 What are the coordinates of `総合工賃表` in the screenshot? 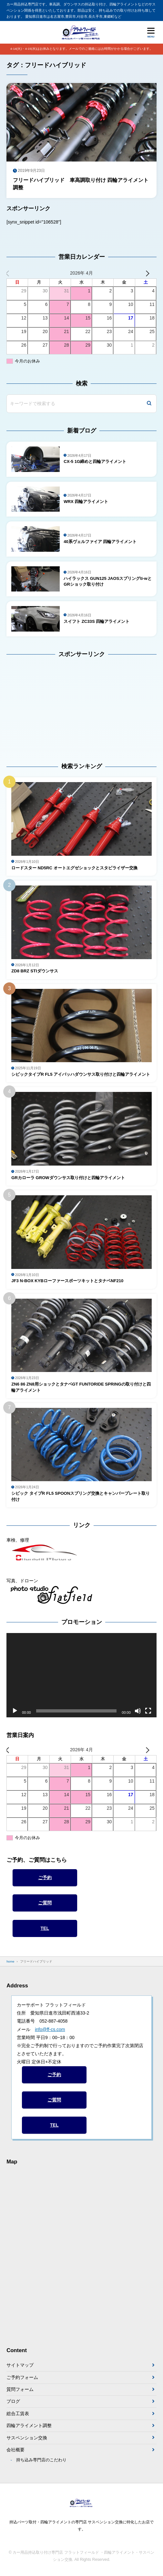 It's located at (17, 2413).